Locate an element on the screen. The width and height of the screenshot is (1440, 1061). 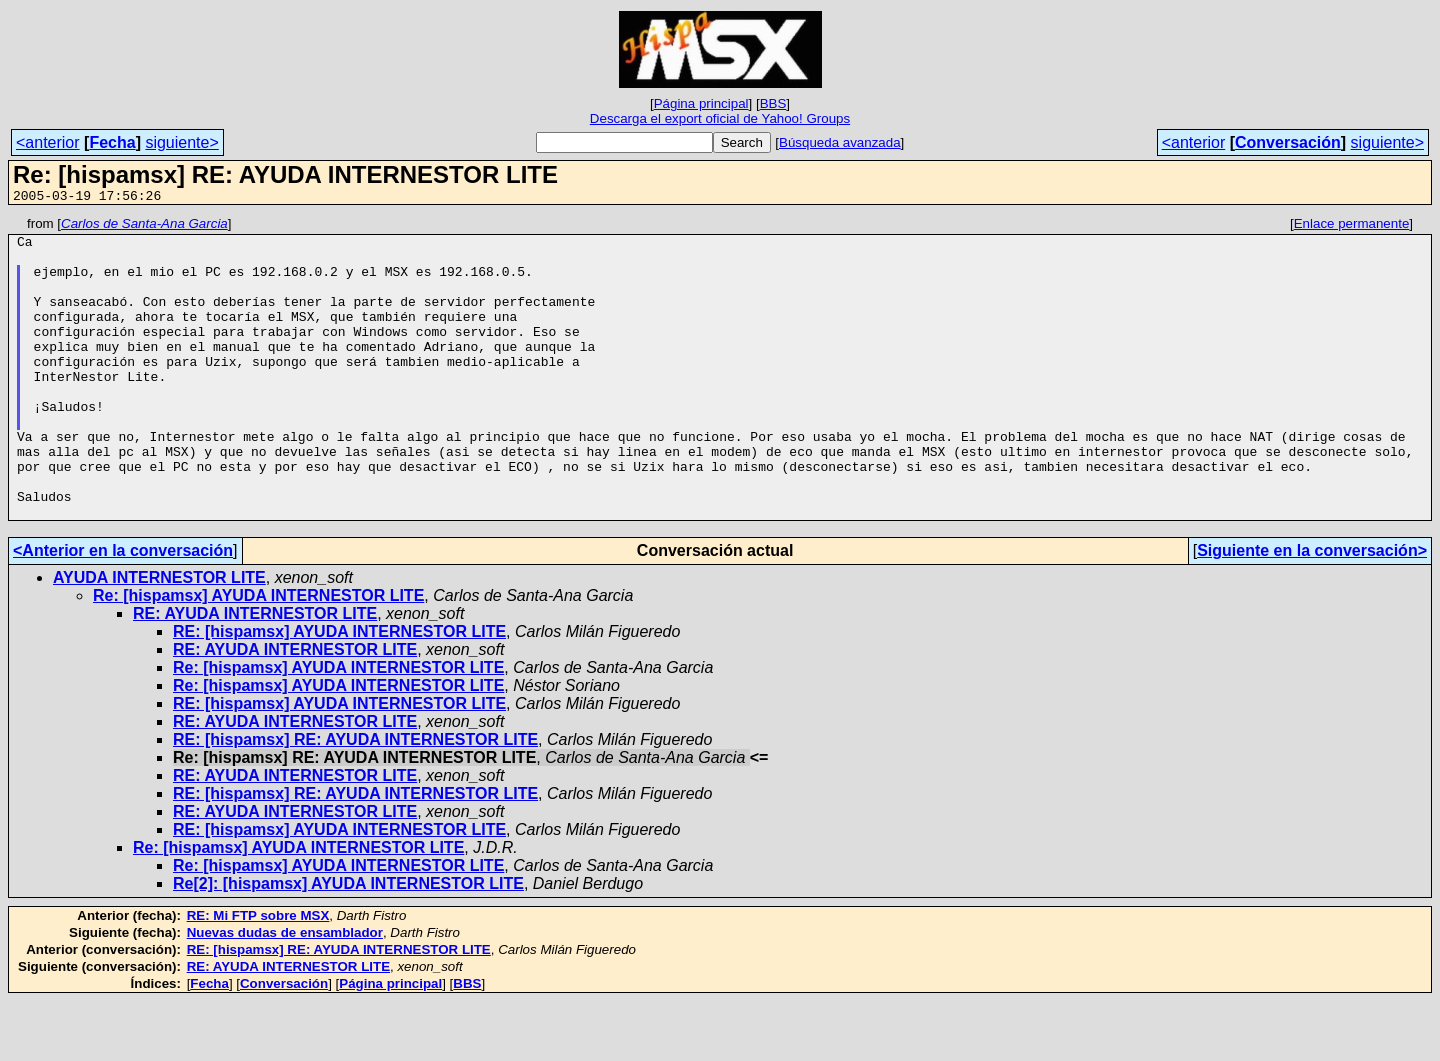
Re[2]: [hispamsx] AYUDA INTERNESTOR LITE is located at coordinates (348, 943).